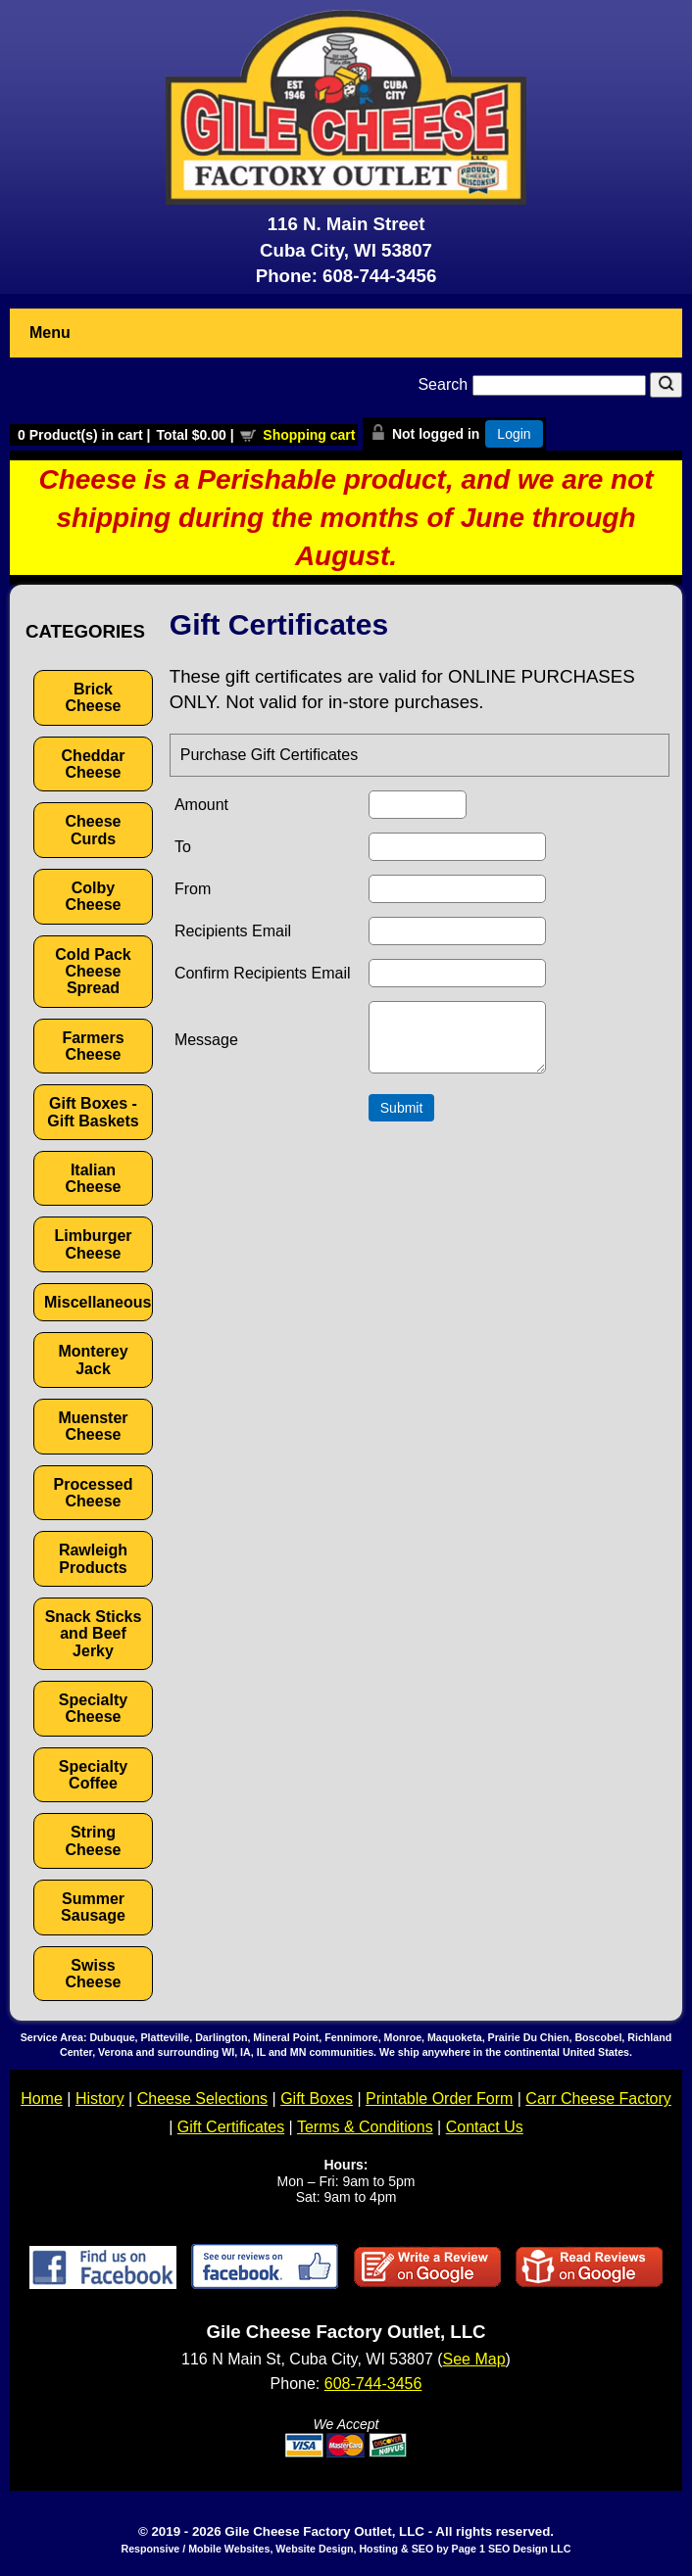 This screenshot has width=692, height=2576. What do you see at coordinates (365, 2127) in the screenshot?
I see `Terms & Conditions` at bounding box center [365, 2127].